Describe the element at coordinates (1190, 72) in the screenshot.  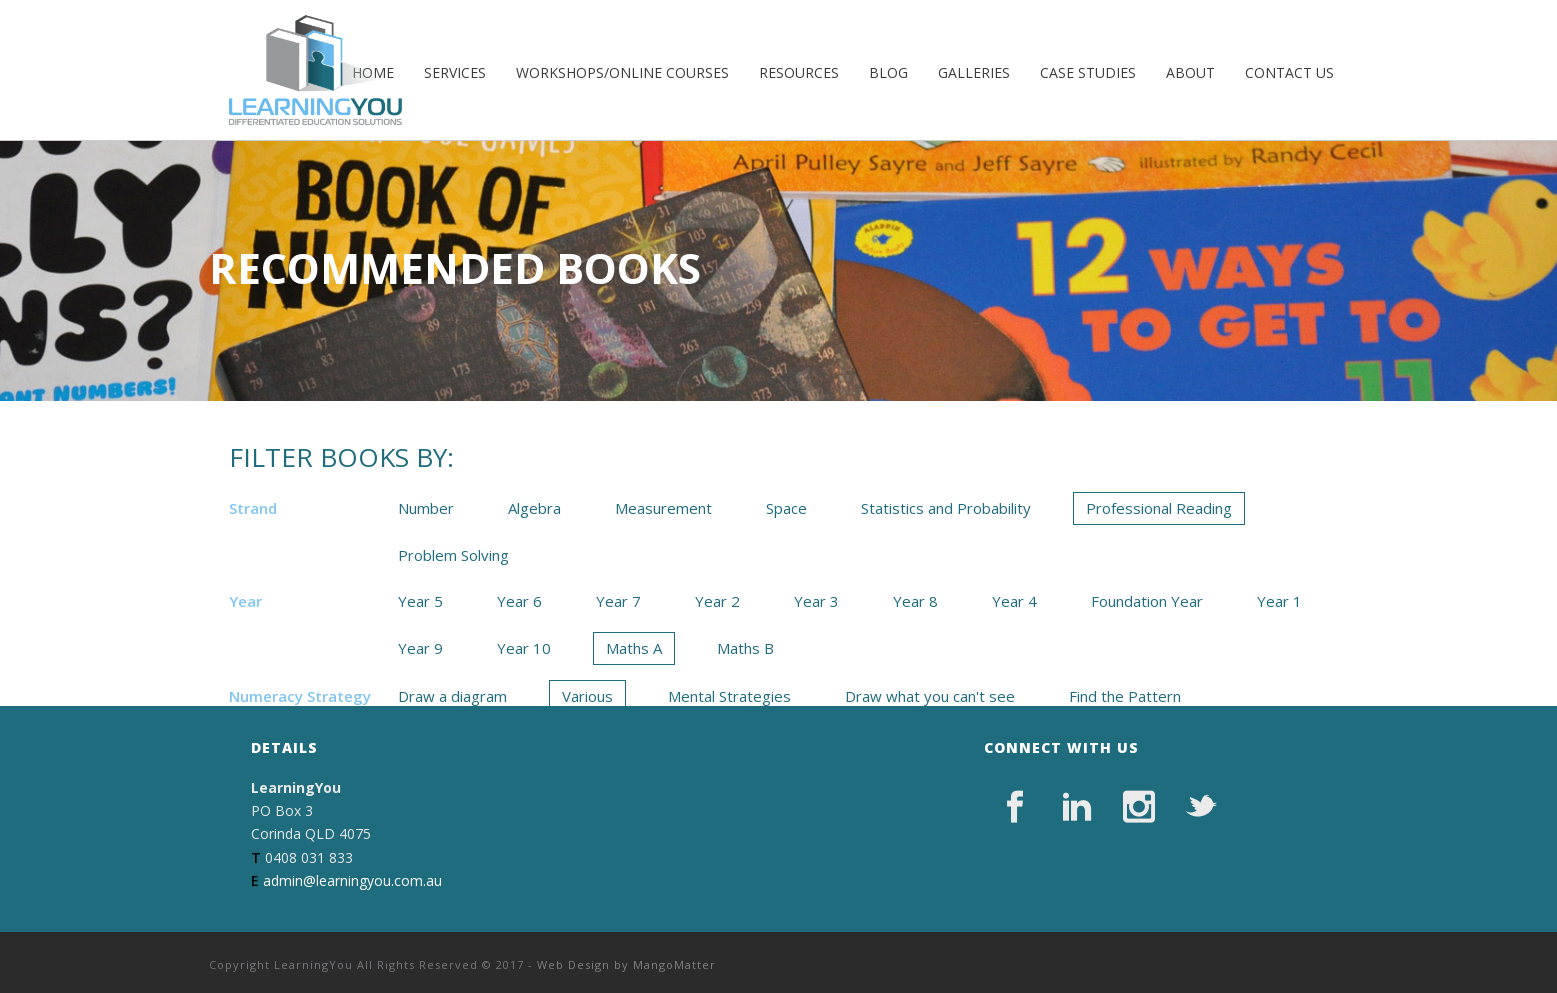
I see `About` at that location.